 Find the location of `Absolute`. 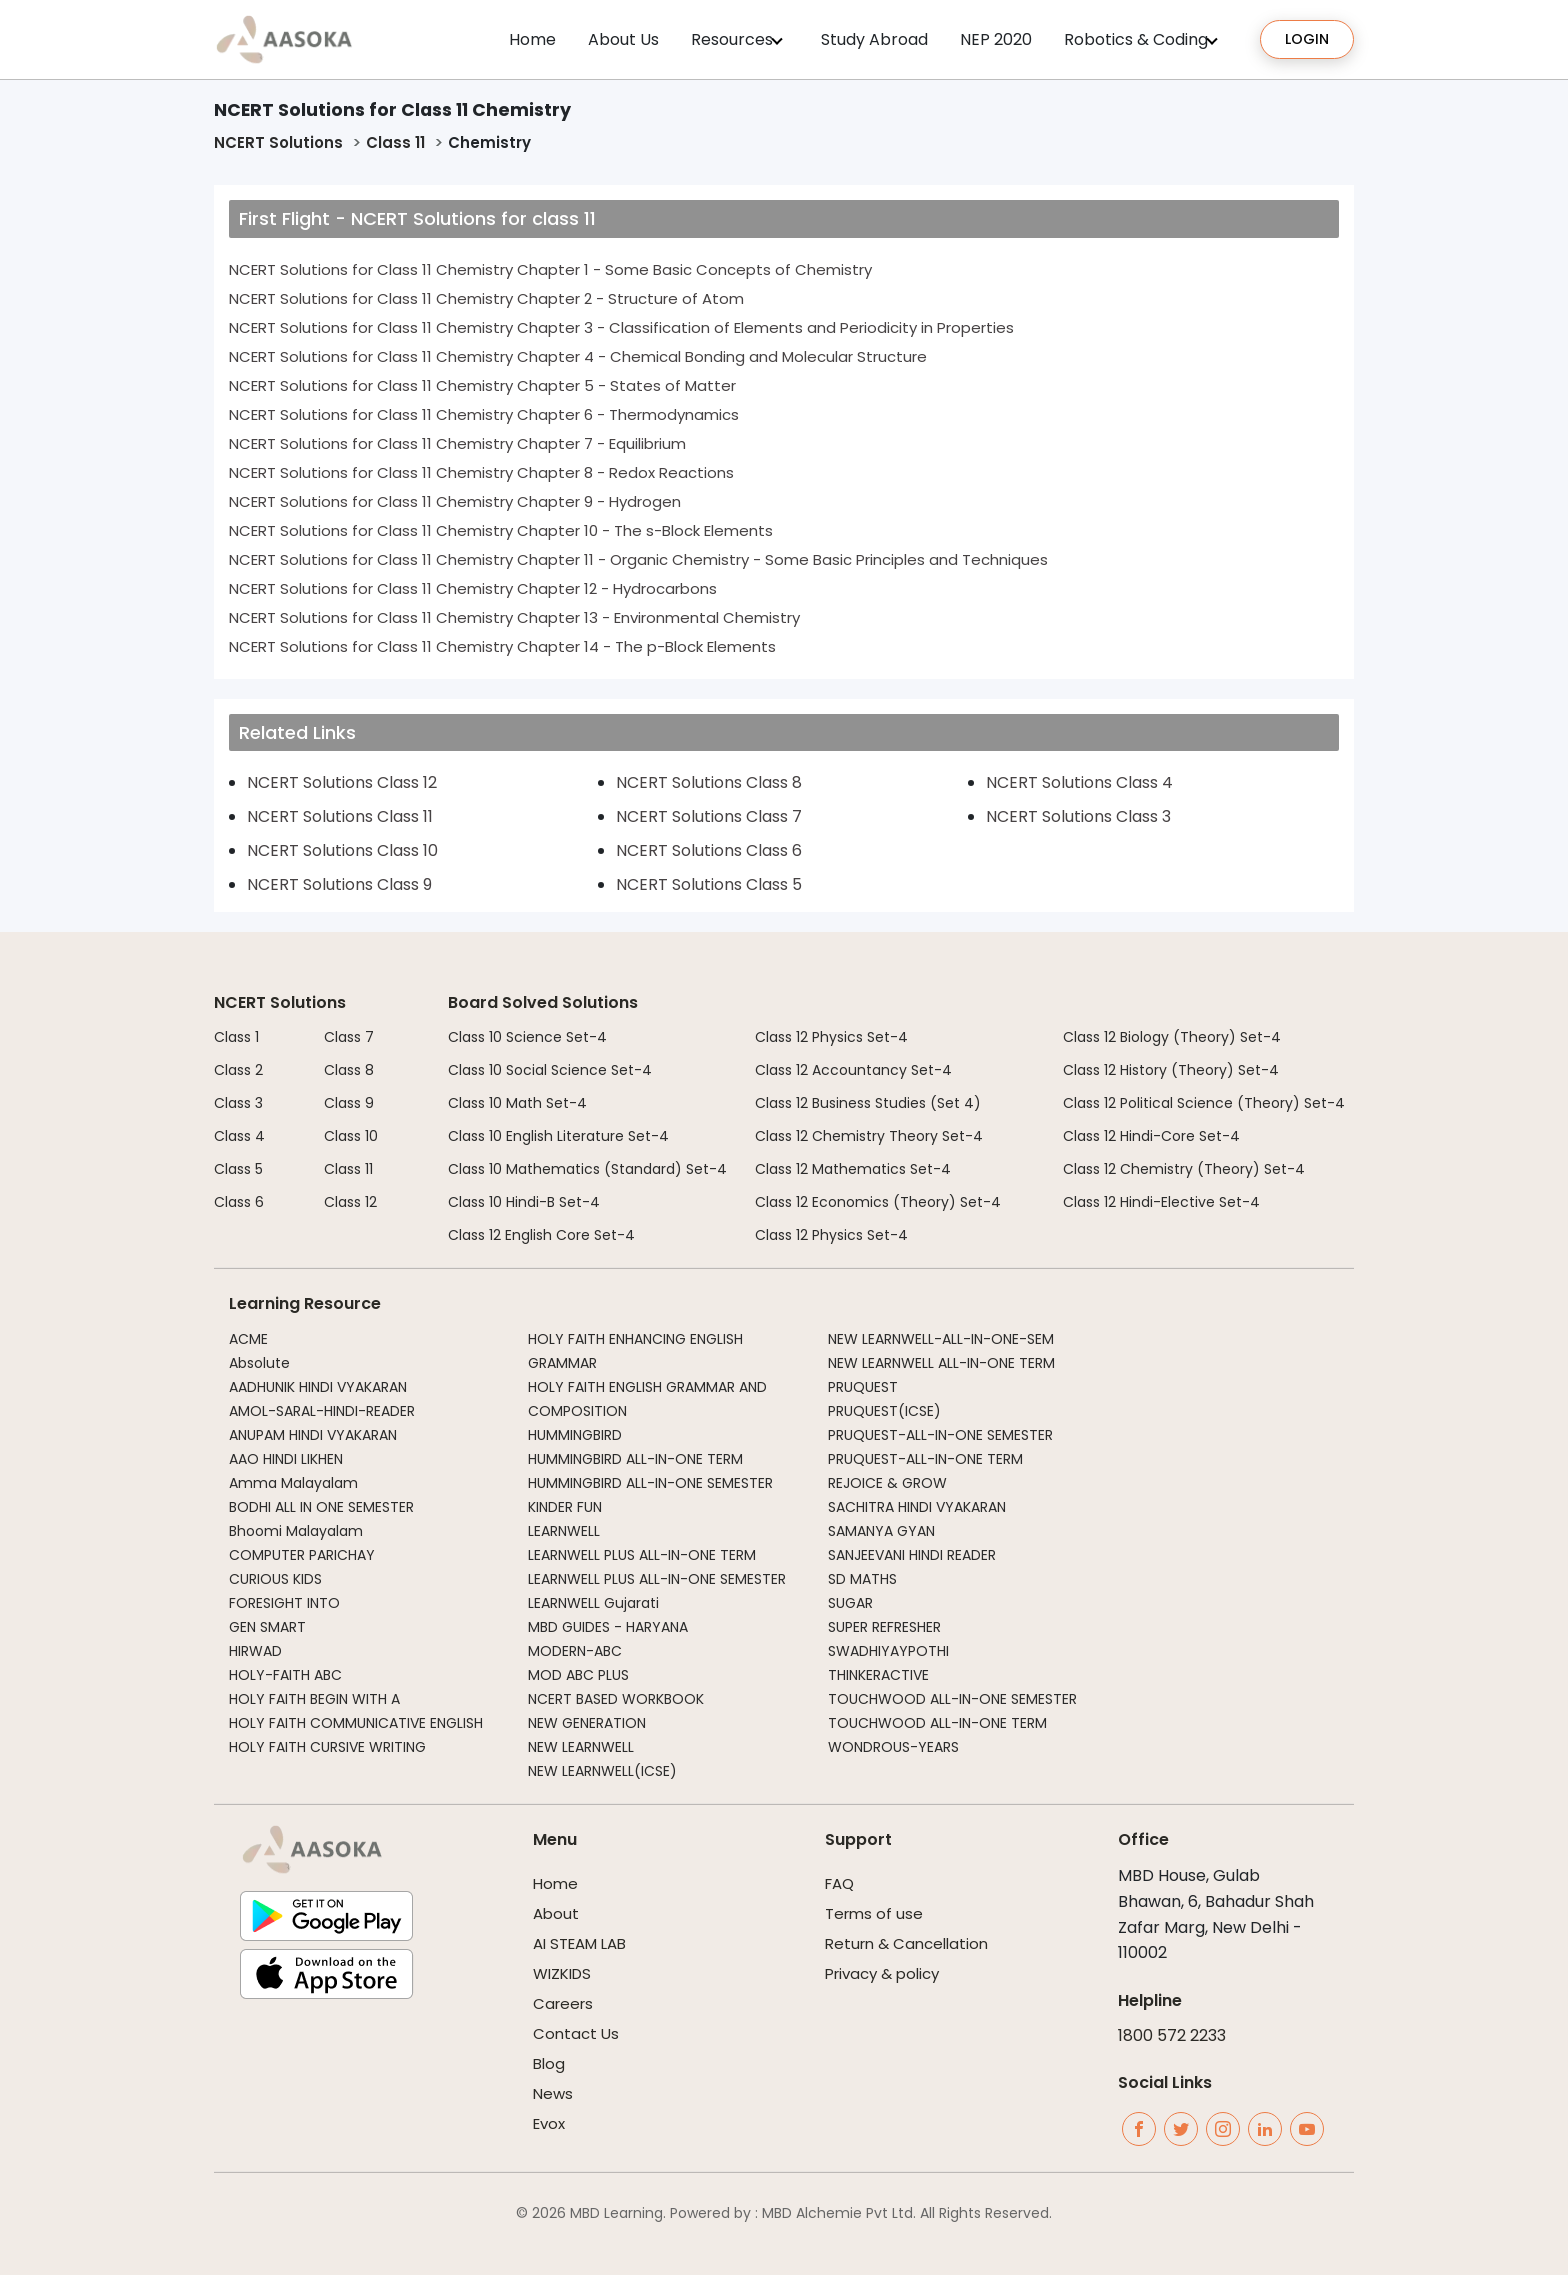

Absolute is located at coordinates (259, 1363).